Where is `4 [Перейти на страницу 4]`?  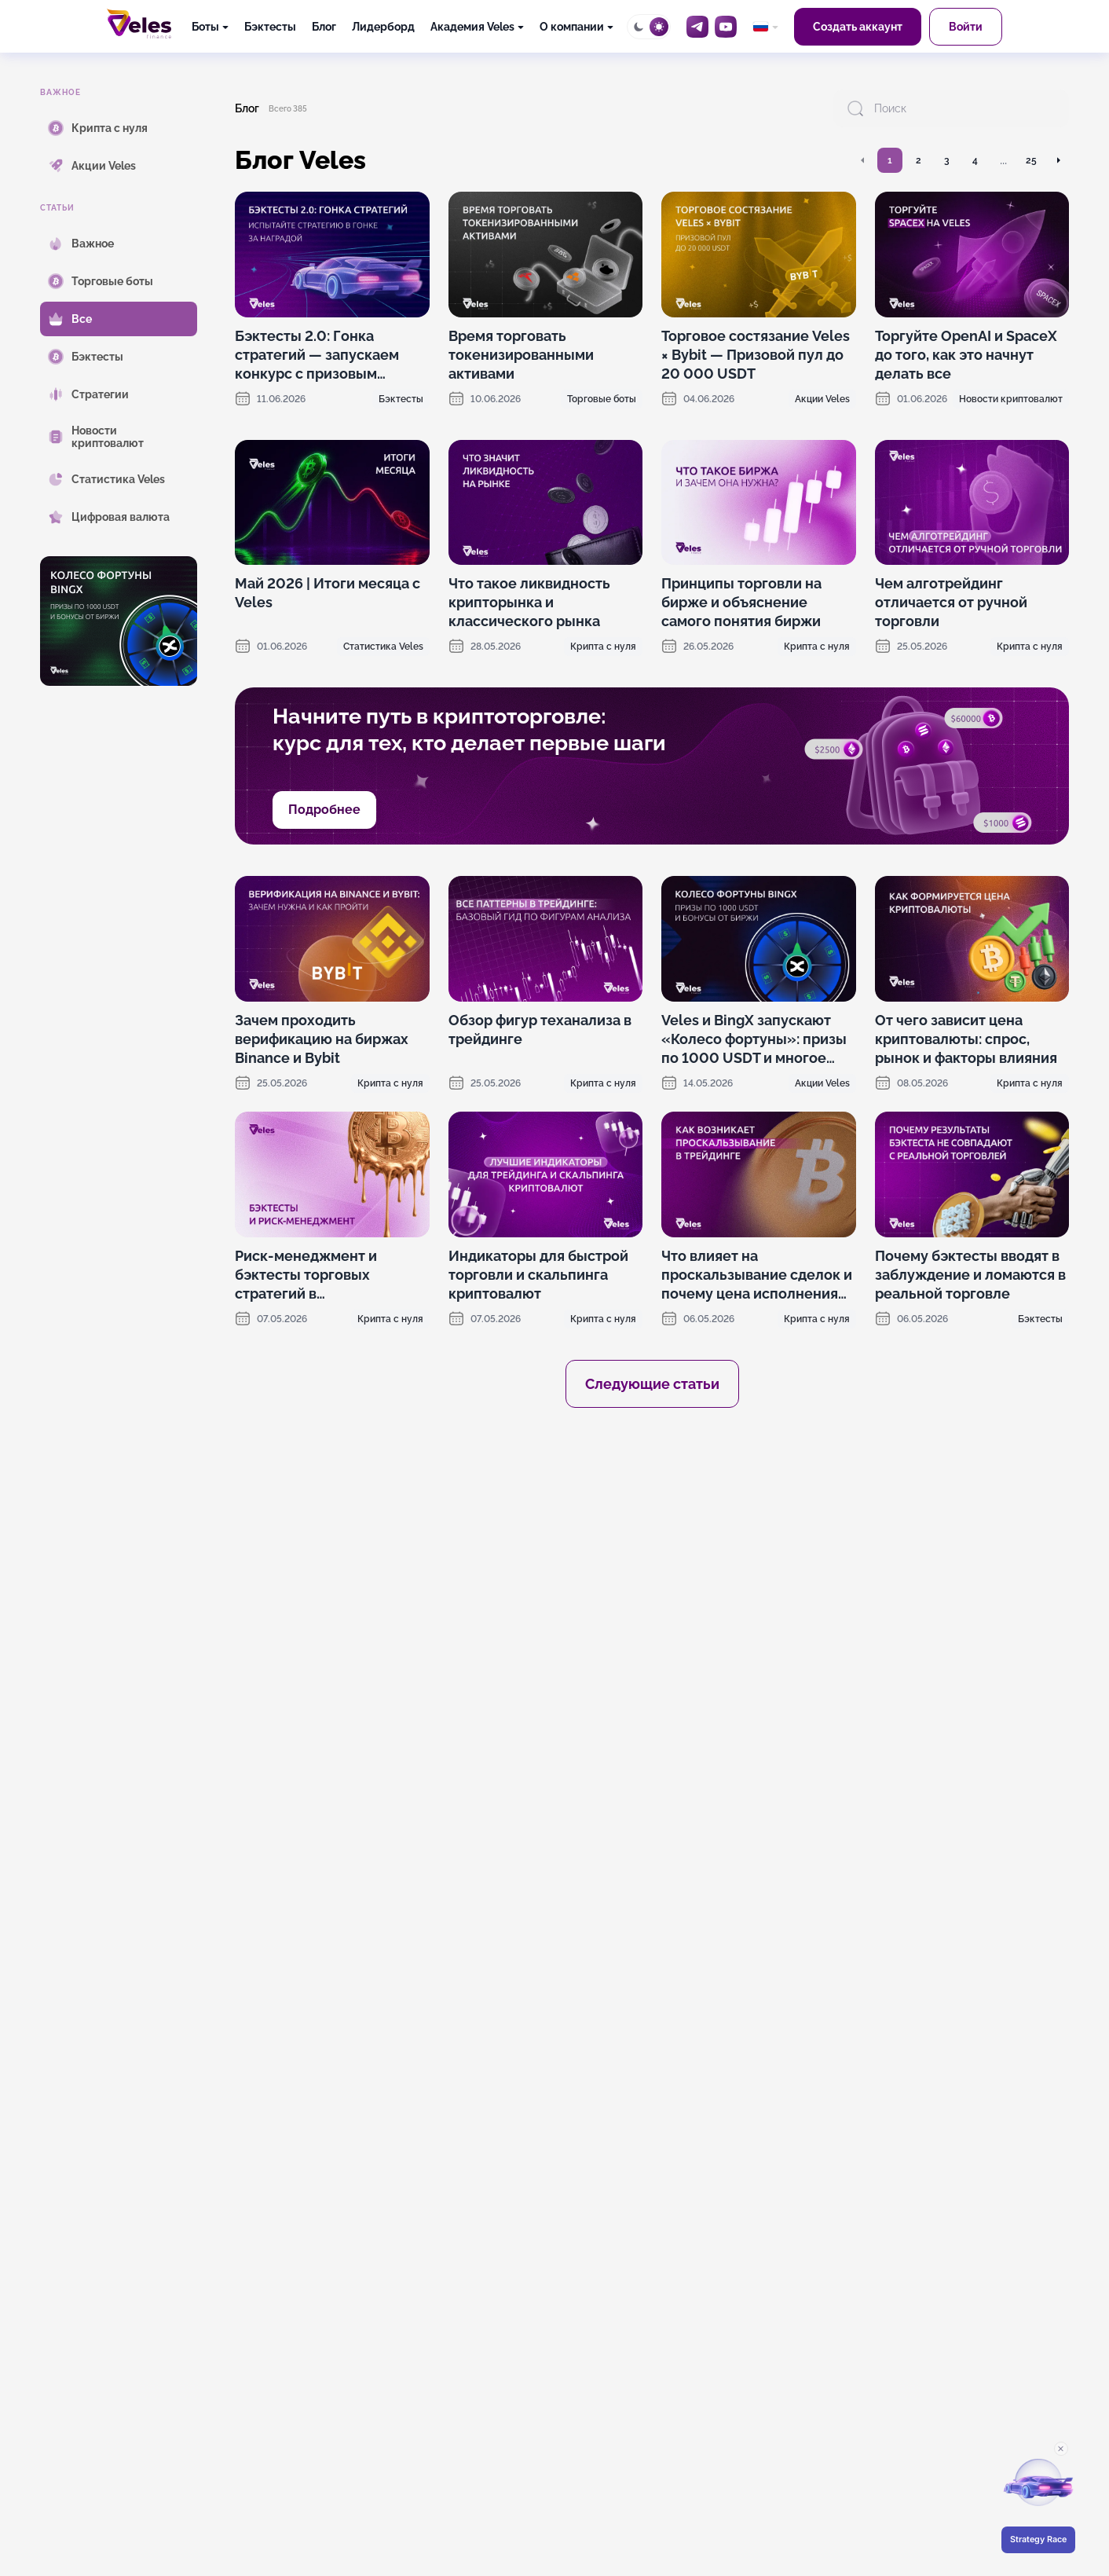
4 [Перейти на страницу 4] is located at coordinates (975, 160).